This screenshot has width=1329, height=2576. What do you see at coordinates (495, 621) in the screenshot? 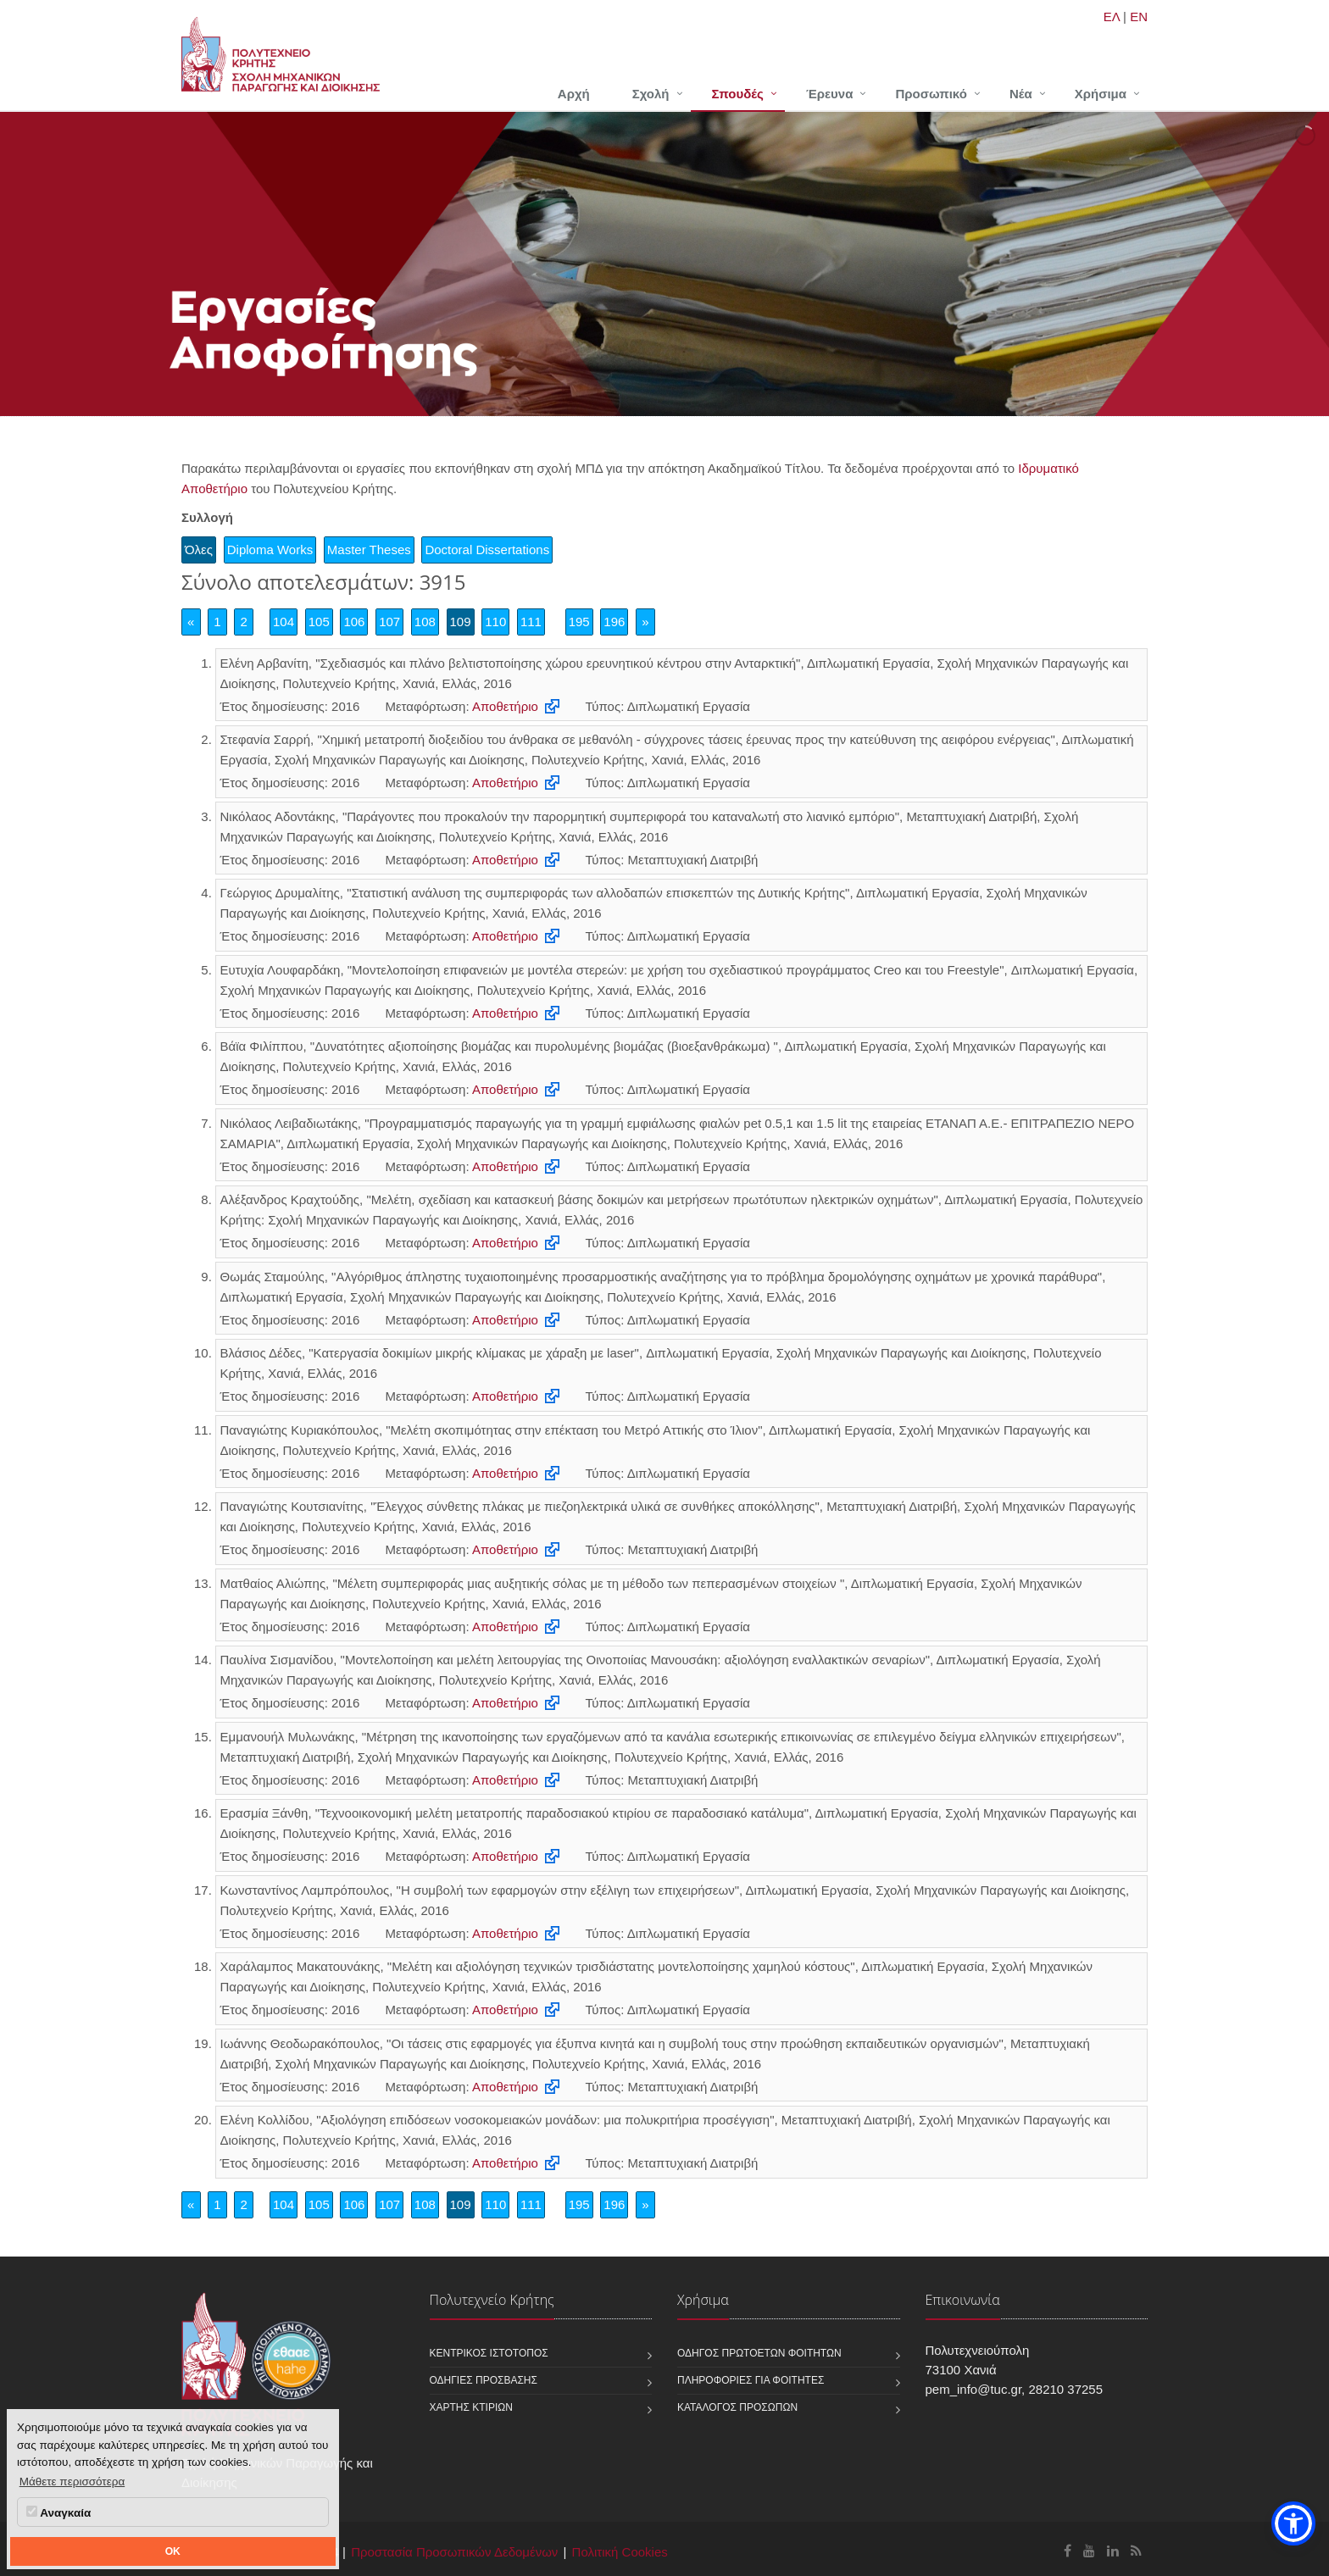
I see `110` at bounding box center [495, 621].